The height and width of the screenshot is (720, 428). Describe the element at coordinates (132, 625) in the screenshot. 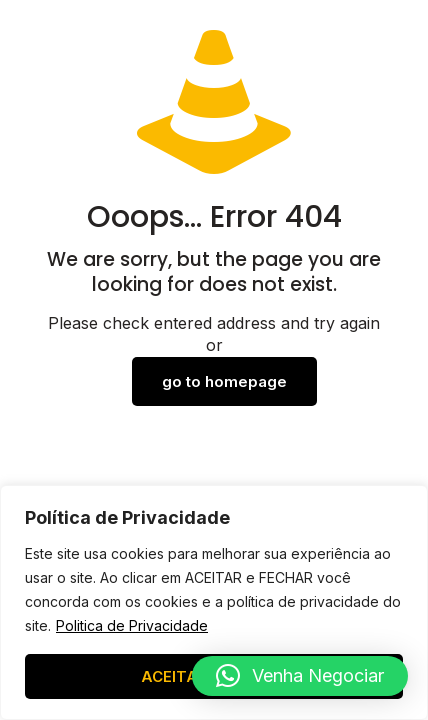

I see `Politica de Privacidade` at that location.